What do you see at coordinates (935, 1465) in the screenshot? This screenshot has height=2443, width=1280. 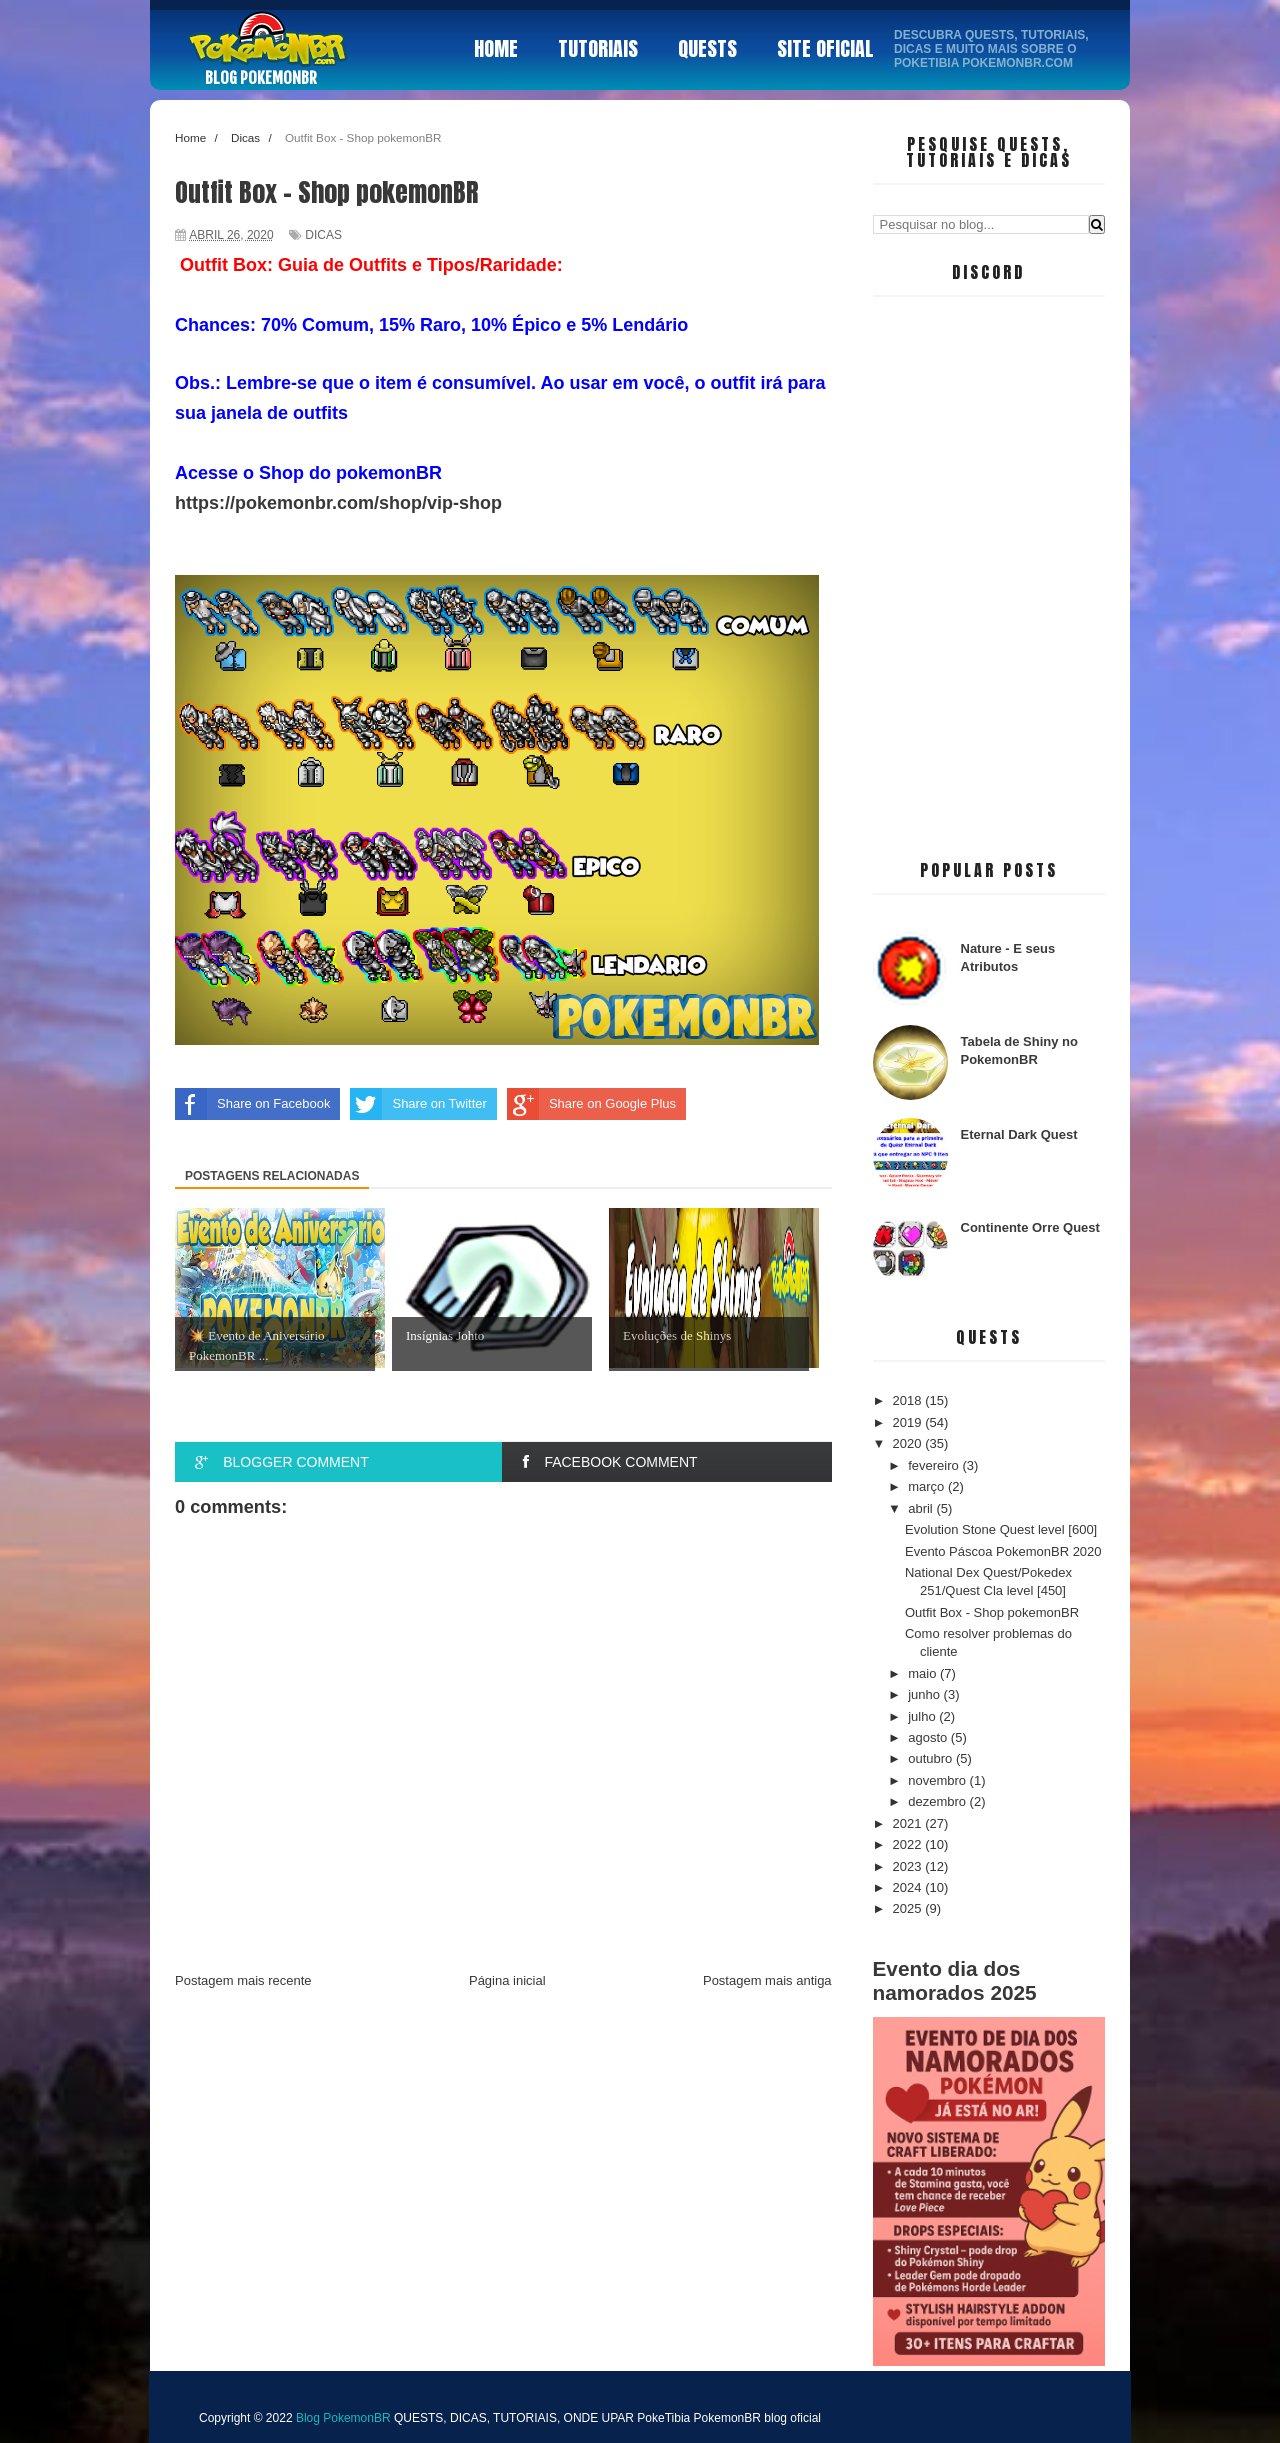 I see `fevereiro` at bounding box center [935, 1465].